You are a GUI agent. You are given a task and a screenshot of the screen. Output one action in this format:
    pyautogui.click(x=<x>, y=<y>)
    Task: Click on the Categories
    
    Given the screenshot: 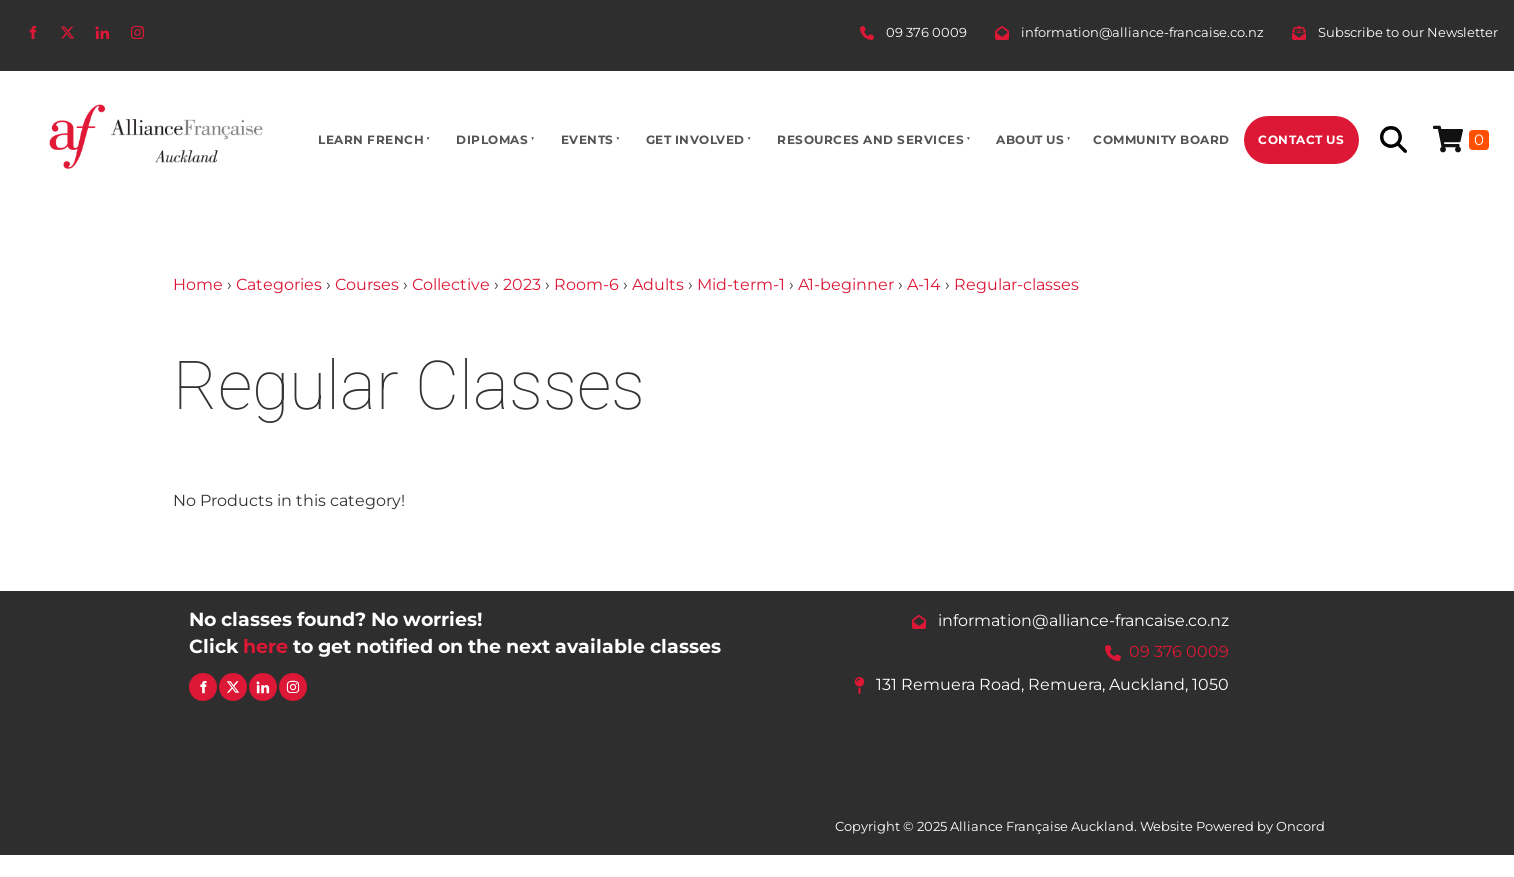 What is the action you would take?
    pyautogui.click(x=279, y=284)
    